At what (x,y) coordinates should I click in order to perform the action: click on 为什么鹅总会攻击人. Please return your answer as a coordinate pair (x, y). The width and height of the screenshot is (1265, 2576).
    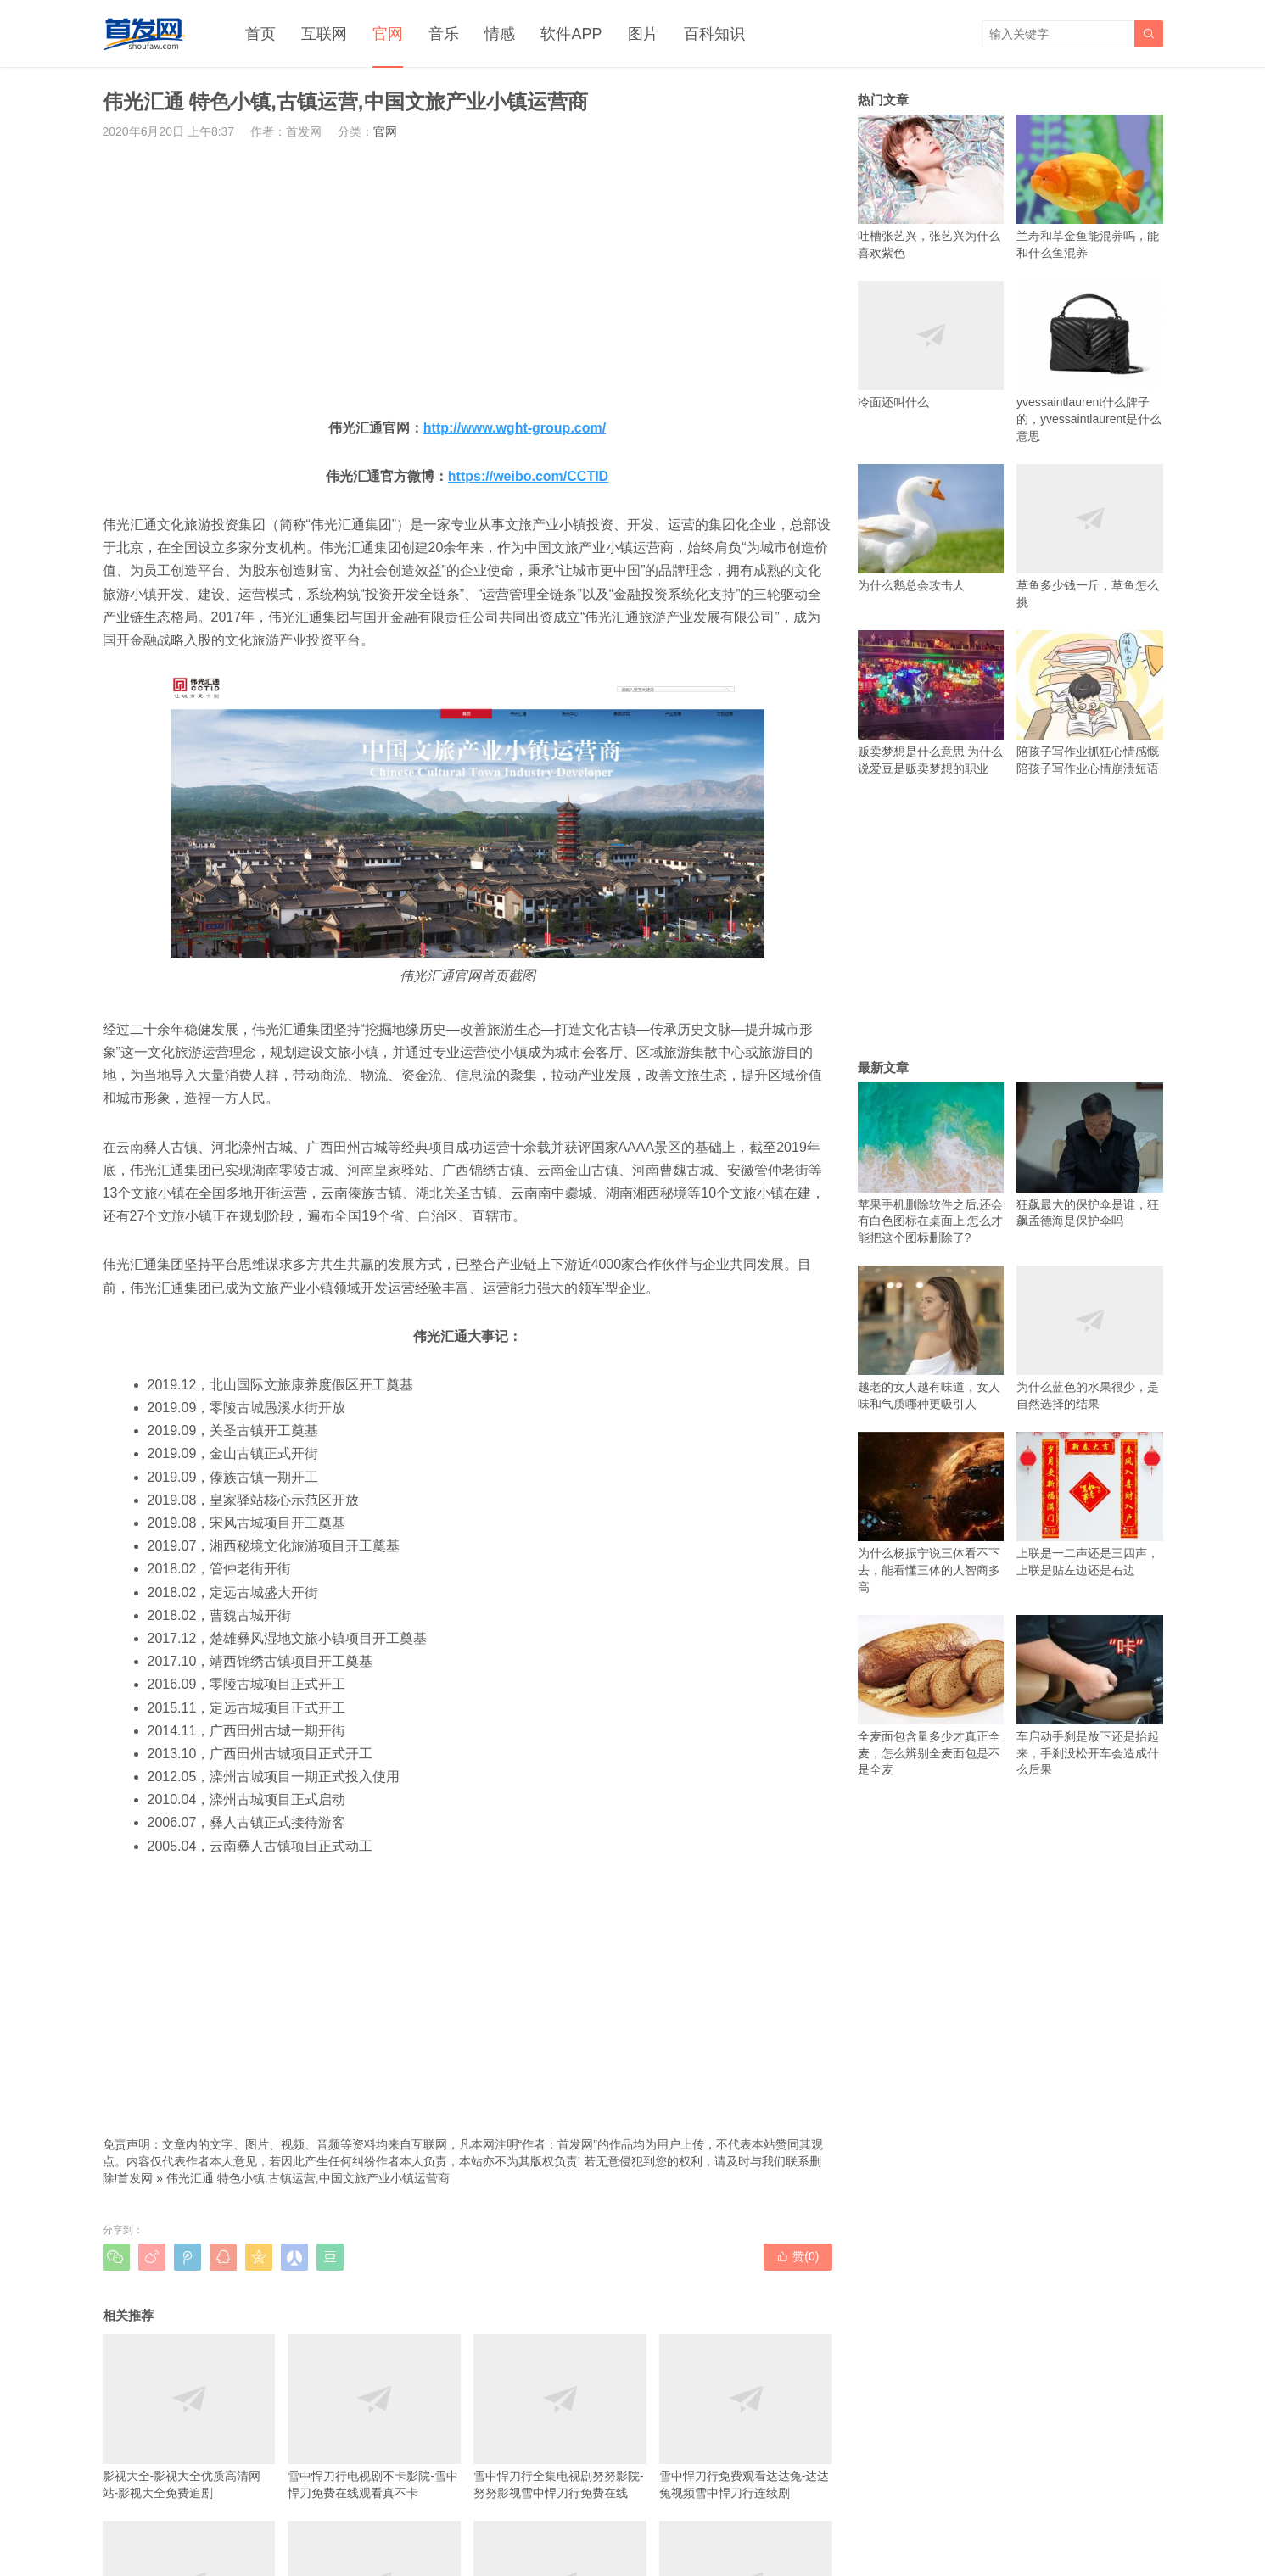
    Looking at the image, I should click on (931, 528).